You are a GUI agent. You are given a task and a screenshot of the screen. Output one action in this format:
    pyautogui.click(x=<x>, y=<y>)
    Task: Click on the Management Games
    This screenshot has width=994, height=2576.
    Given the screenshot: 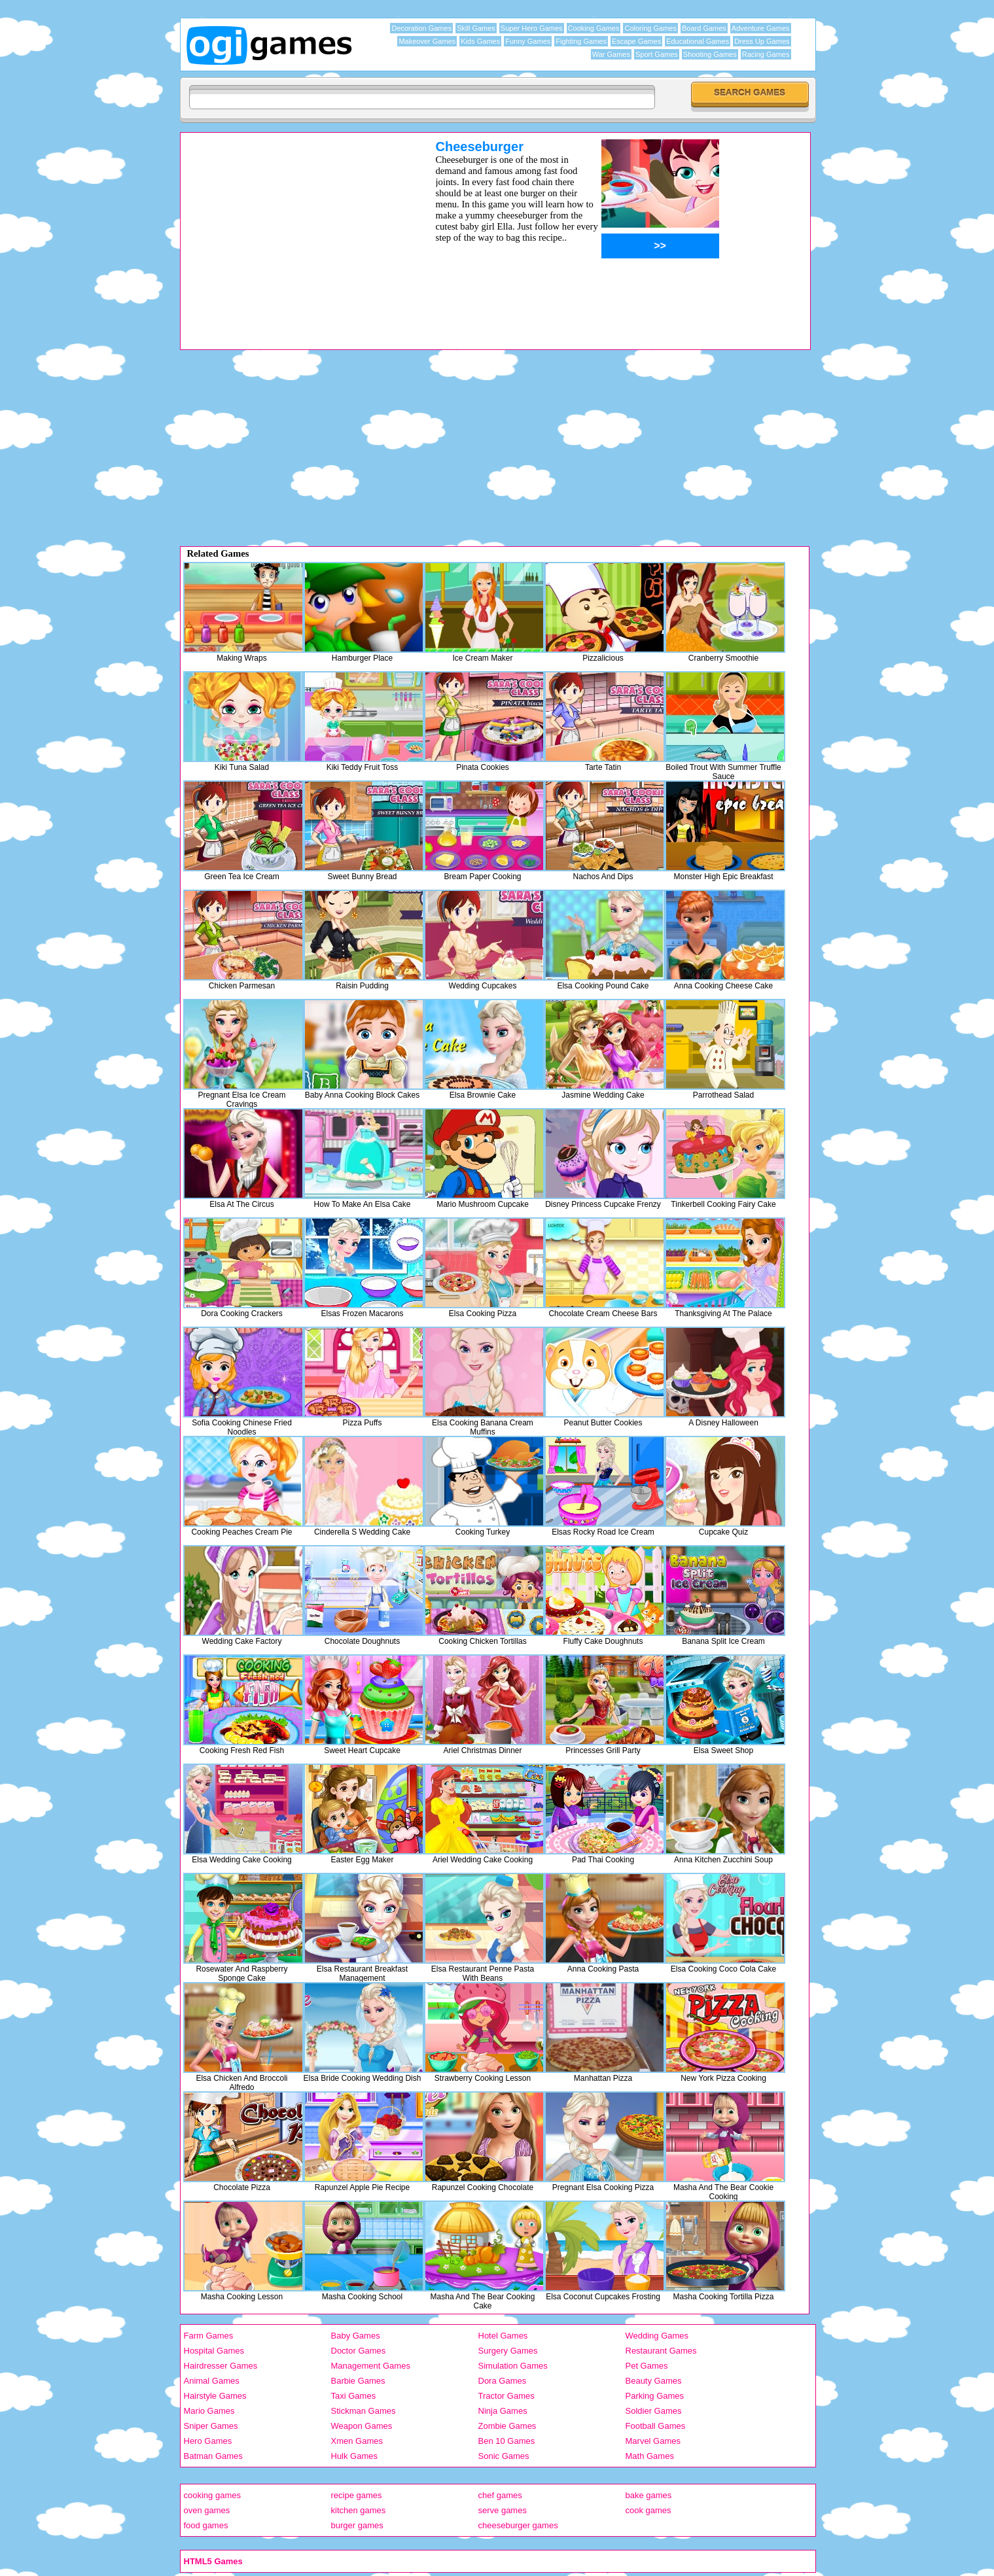 What is the action you would take?
    pyautogui.click(x=370, y=2366)
    